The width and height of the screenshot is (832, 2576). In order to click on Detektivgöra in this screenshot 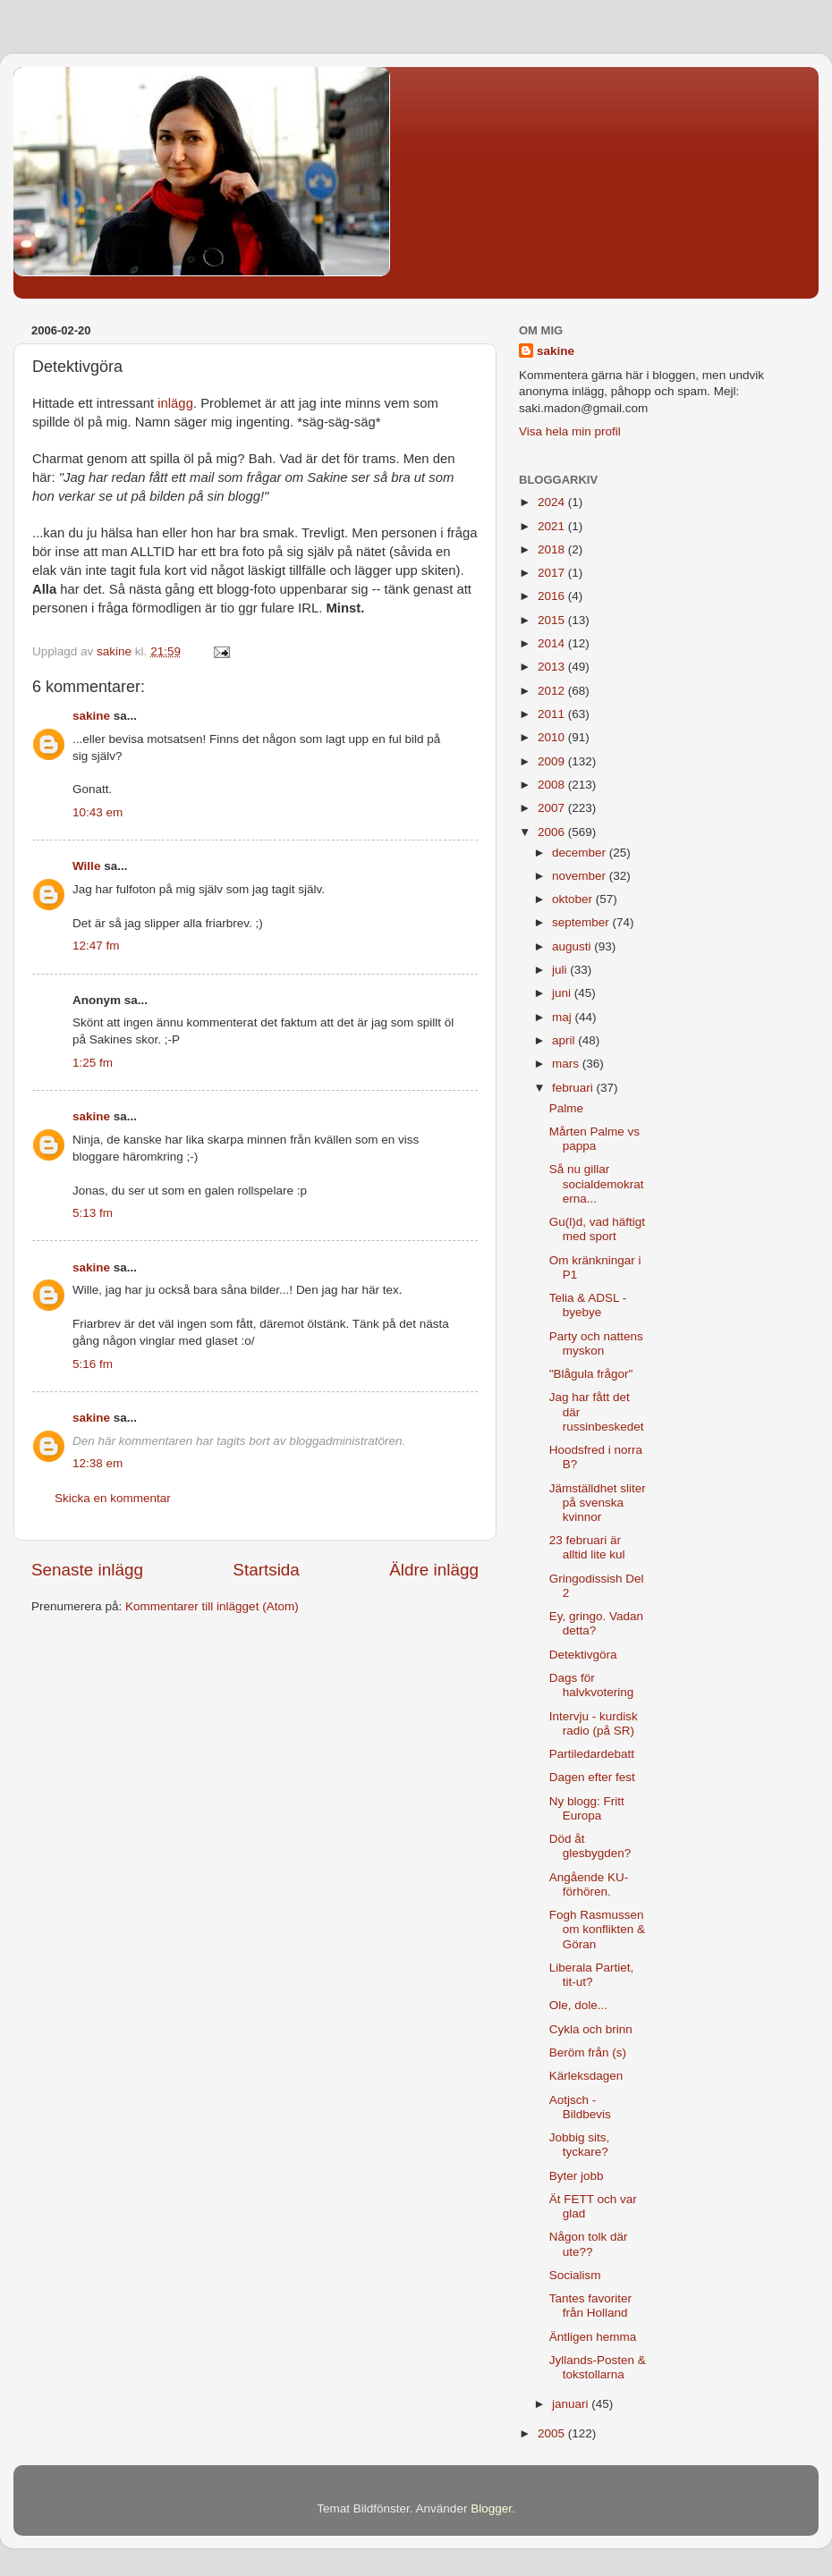, I will do `click(583, 1654)`.